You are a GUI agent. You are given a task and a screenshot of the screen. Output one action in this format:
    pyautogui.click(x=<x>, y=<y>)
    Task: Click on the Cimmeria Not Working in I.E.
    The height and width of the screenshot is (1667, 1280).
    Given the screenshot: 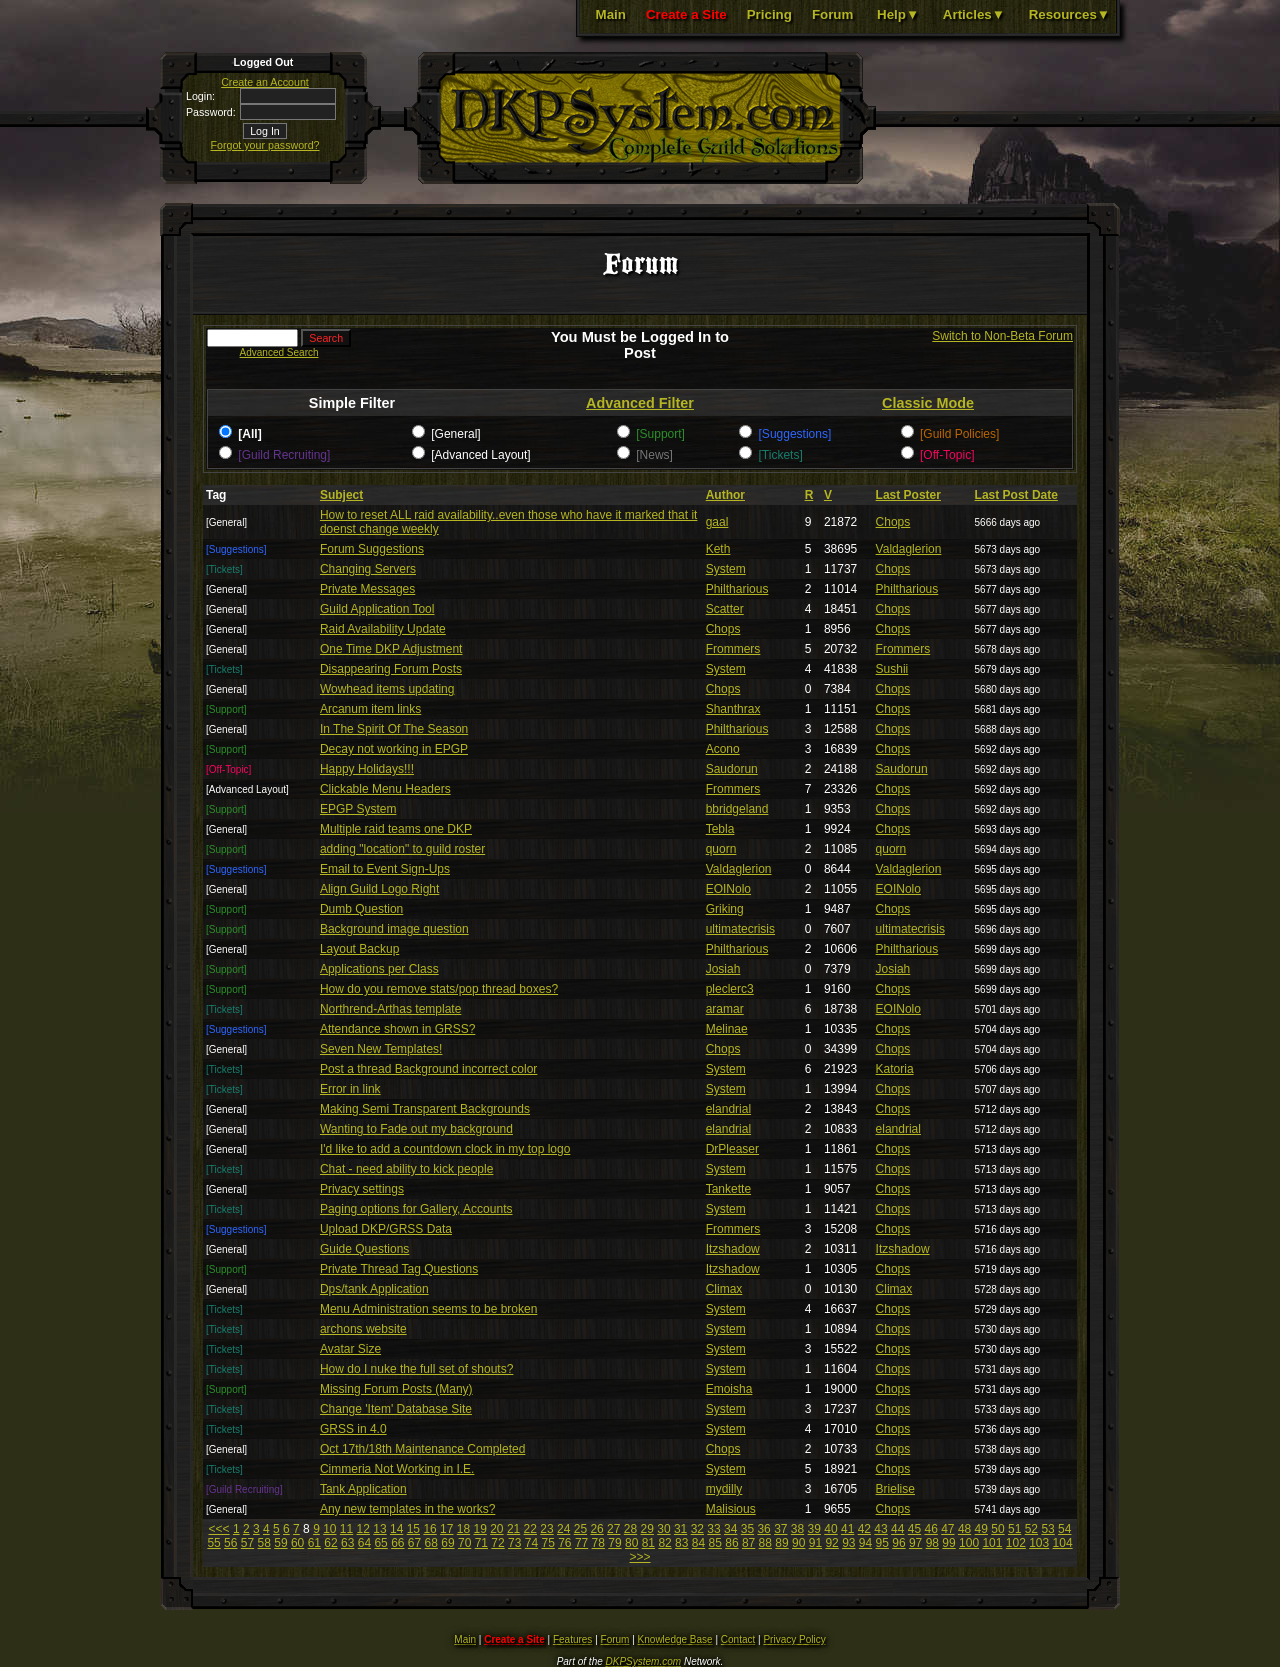 What is the action you would take?
    pyautogui.click(x=397, y=1469)
    